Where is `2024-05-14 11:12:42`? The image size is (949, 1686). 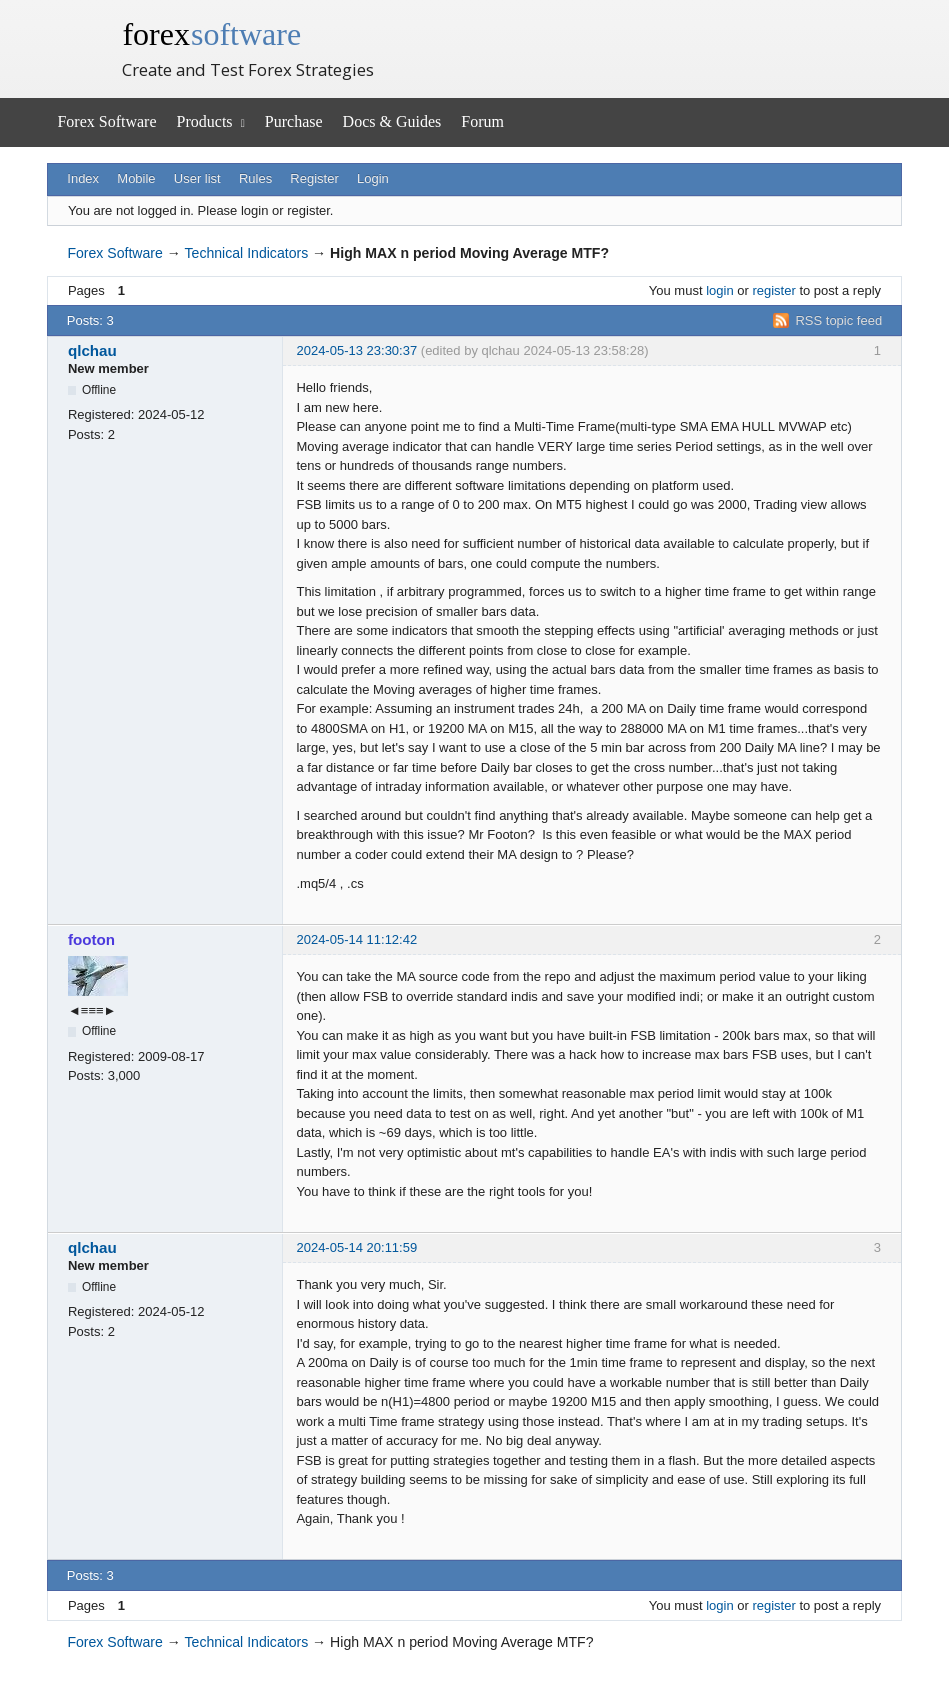 2024-05-14 11:12:42 is located at coordinates (356, 939).